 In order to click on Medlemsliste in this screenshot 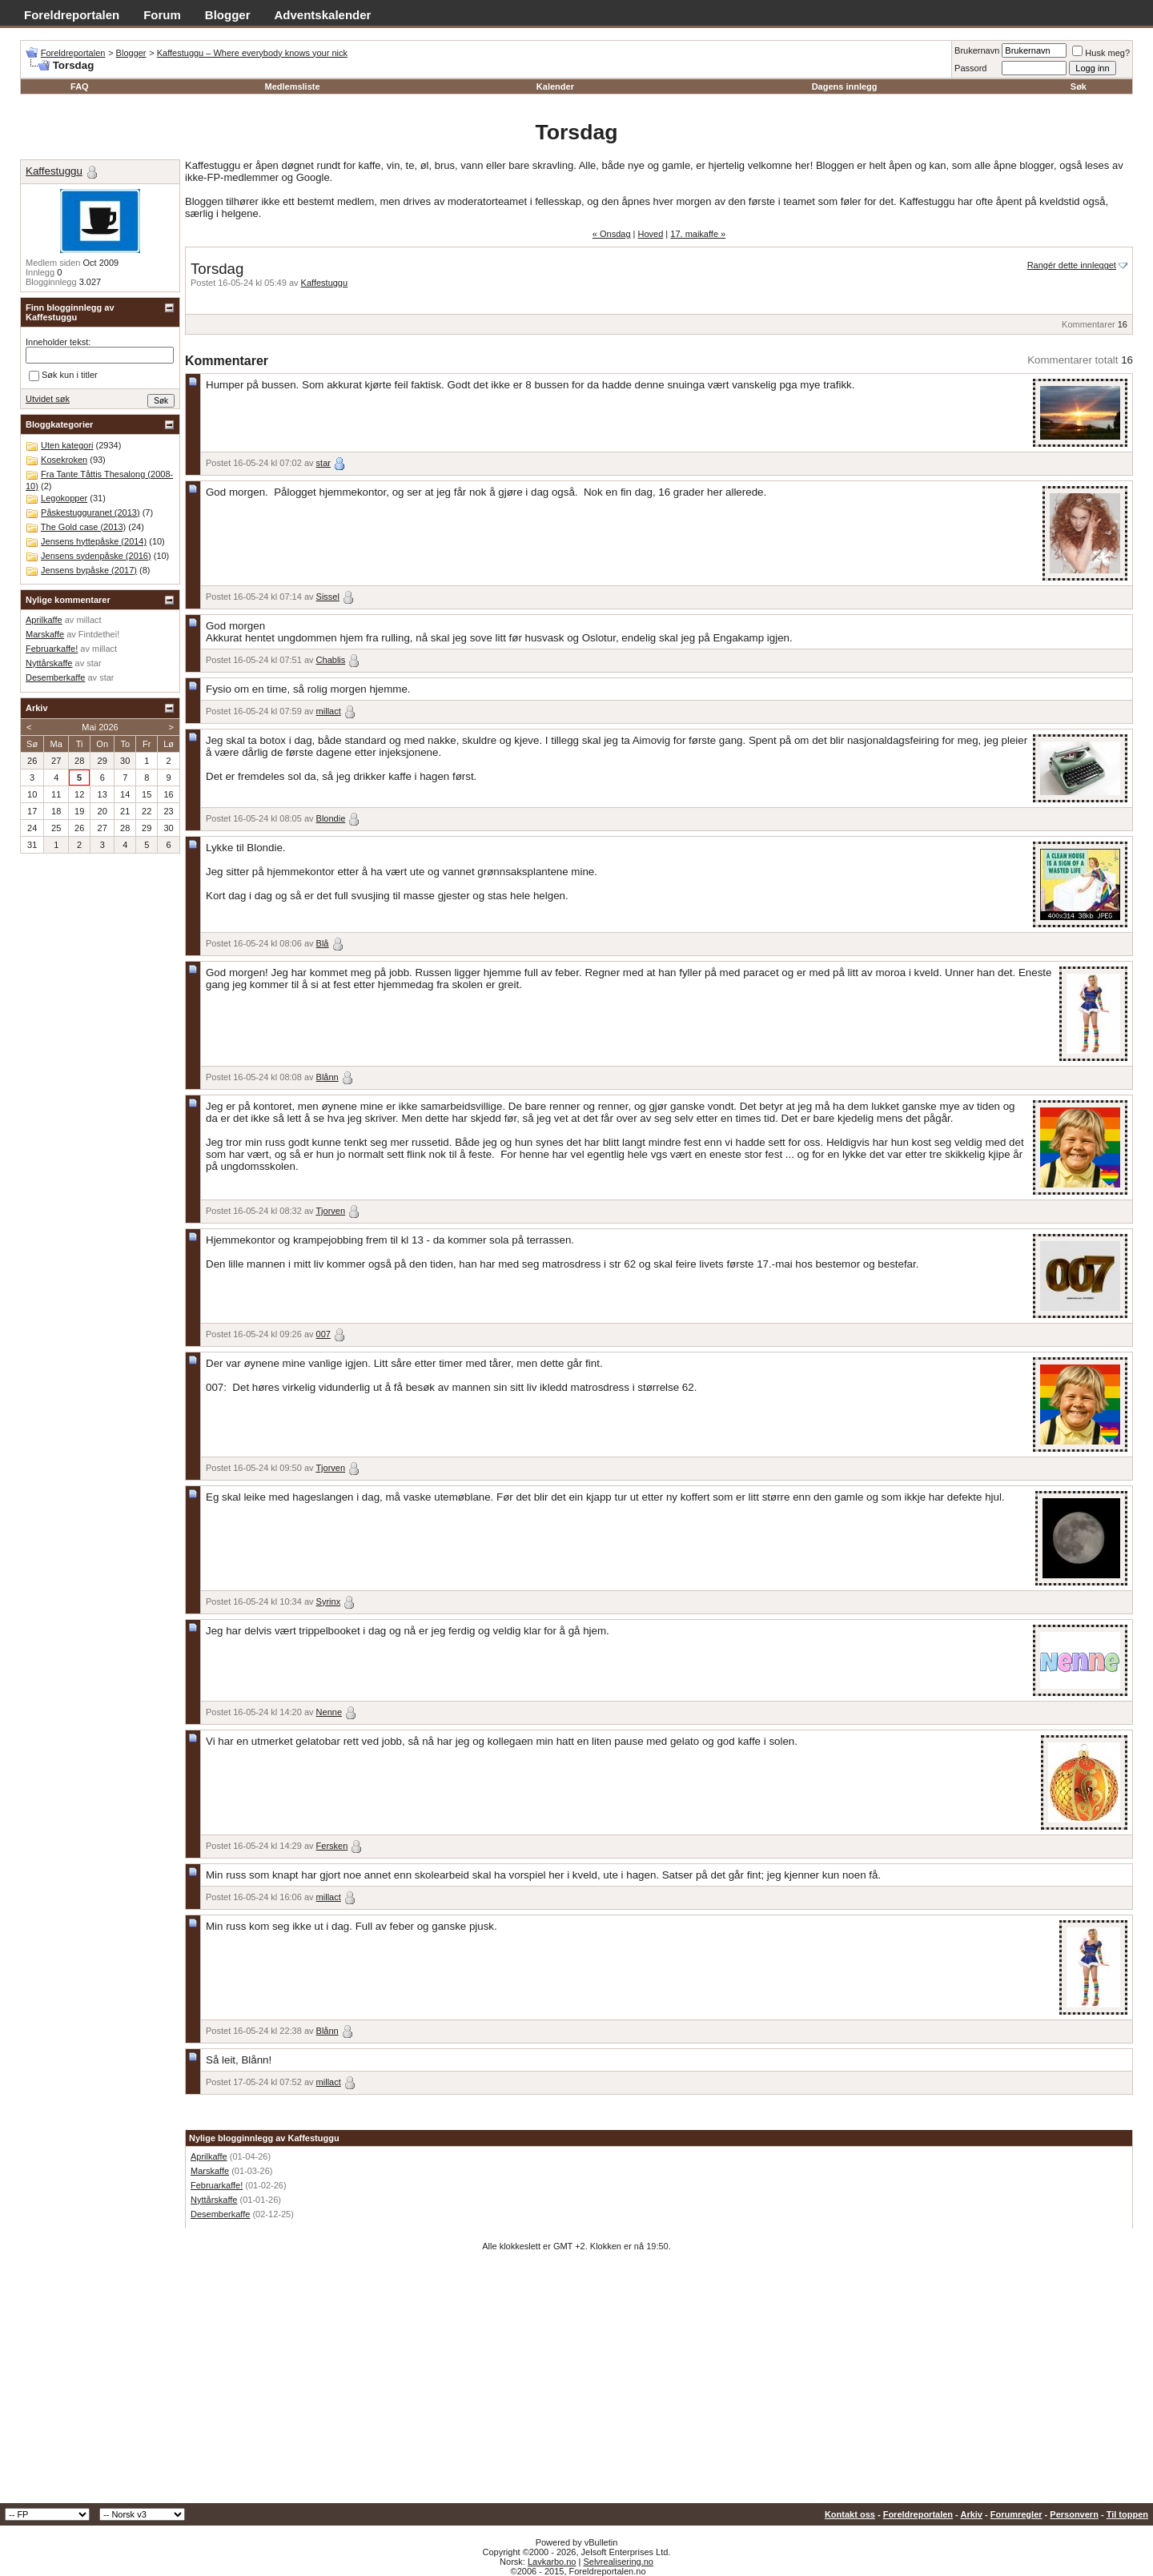, I will do `click(291, 86)`.